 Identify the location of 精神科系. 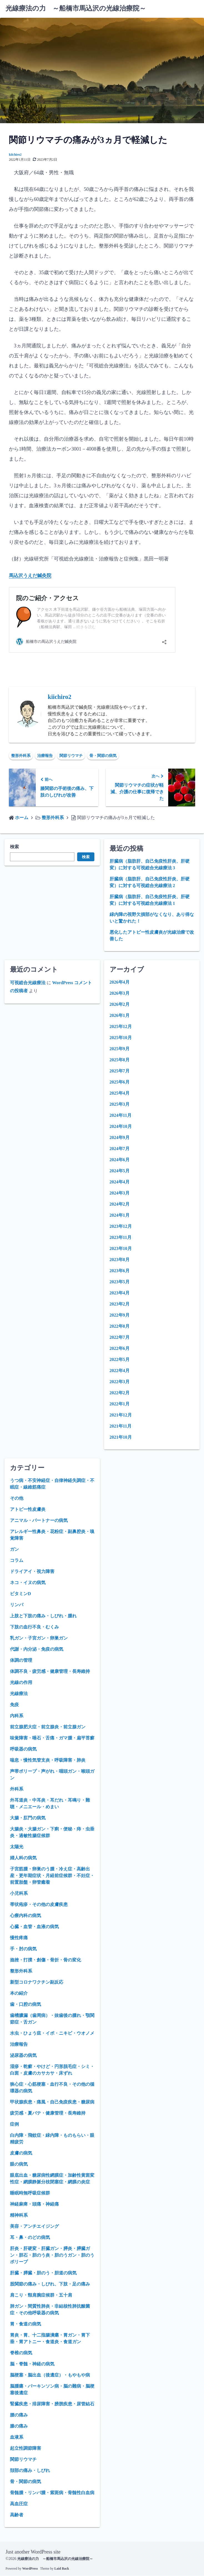
(19, 2215).